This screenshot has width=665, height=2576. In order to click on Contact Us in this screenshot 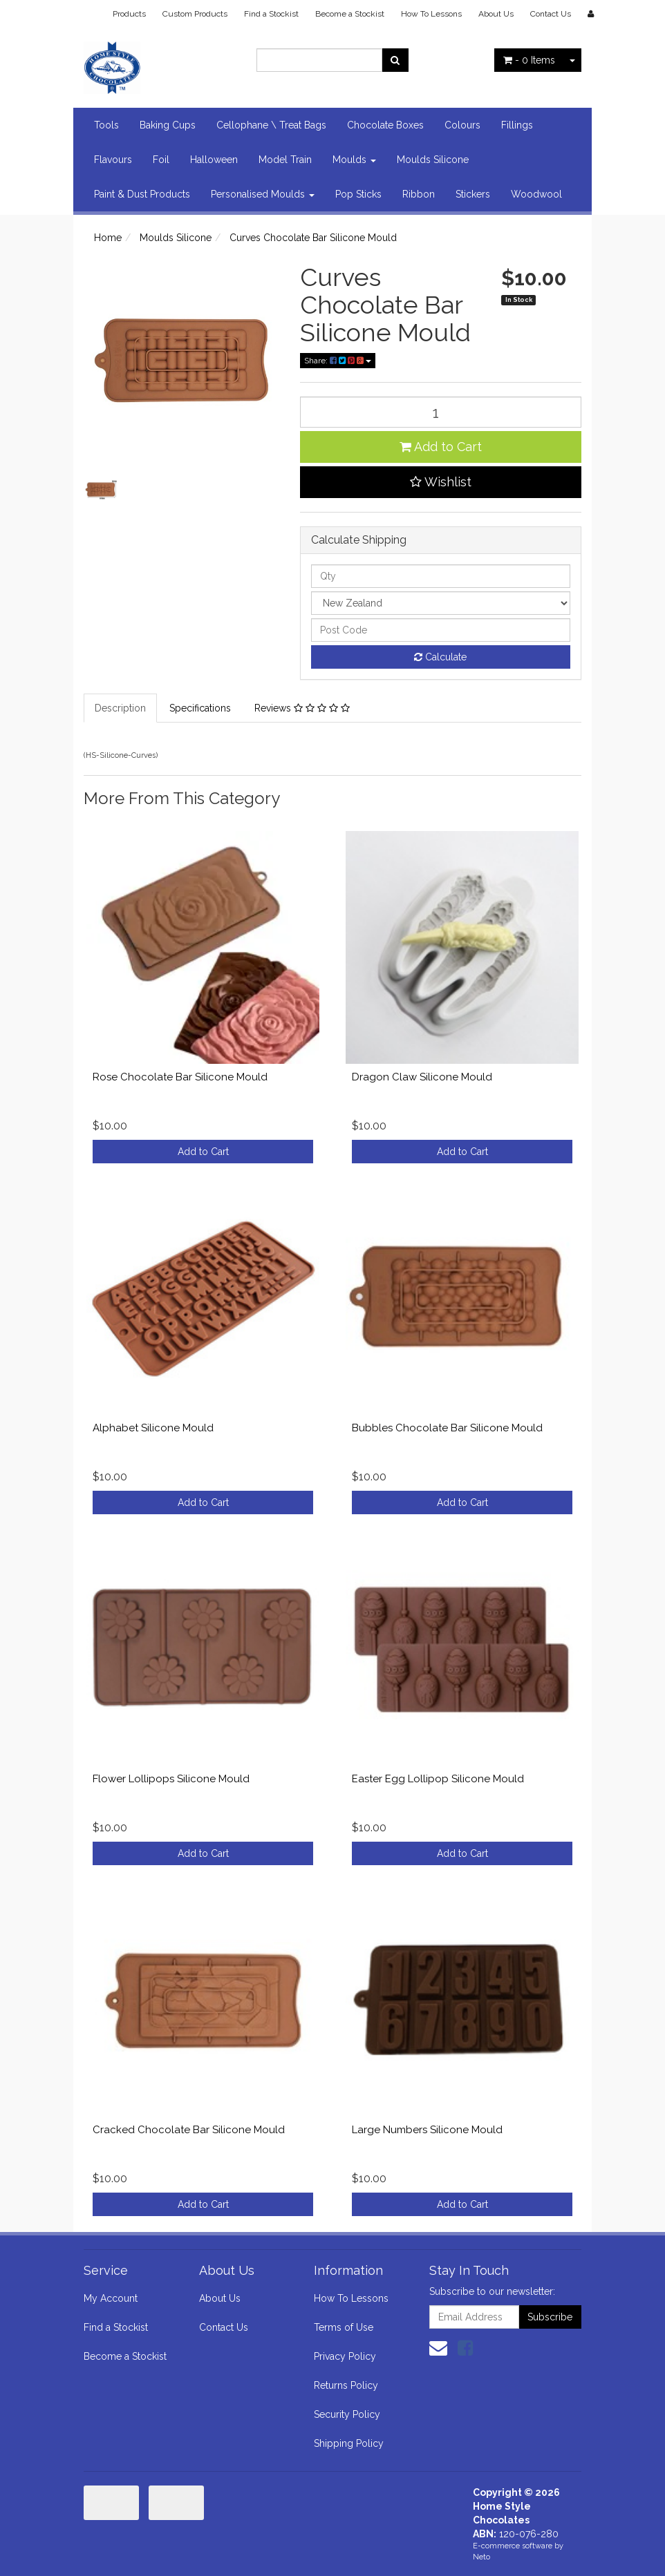, I will do `click(550, 14)`.